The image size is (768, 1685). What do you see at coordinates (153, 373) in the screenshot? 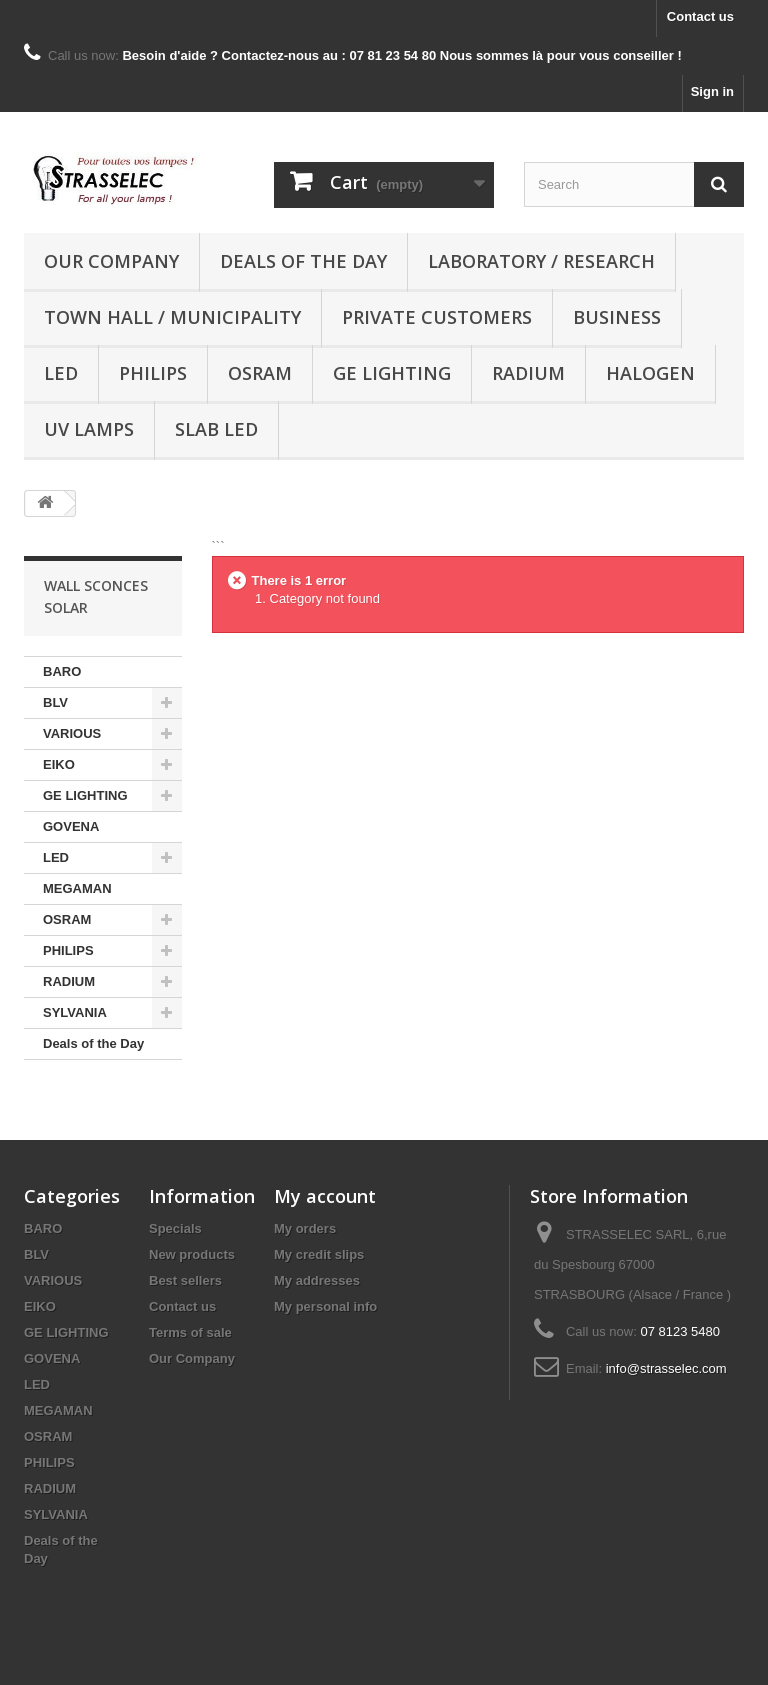
I see `PHILIPS` at bounding box center [153, 373].